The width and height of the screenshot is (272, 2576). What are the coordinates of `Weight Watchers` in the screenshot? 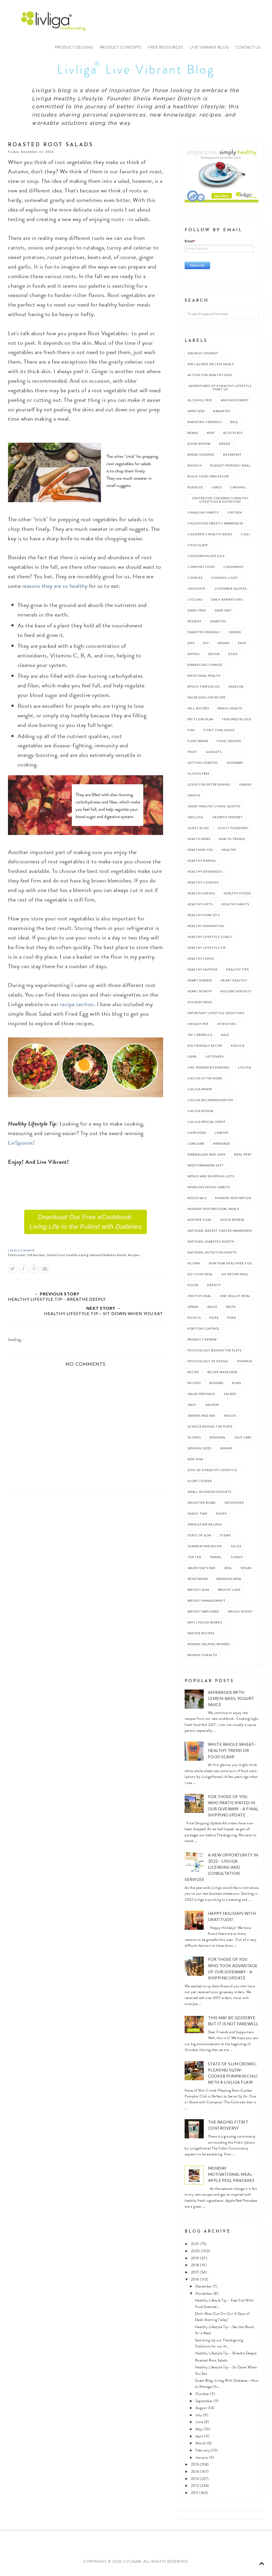 It's located at (203, 1615).